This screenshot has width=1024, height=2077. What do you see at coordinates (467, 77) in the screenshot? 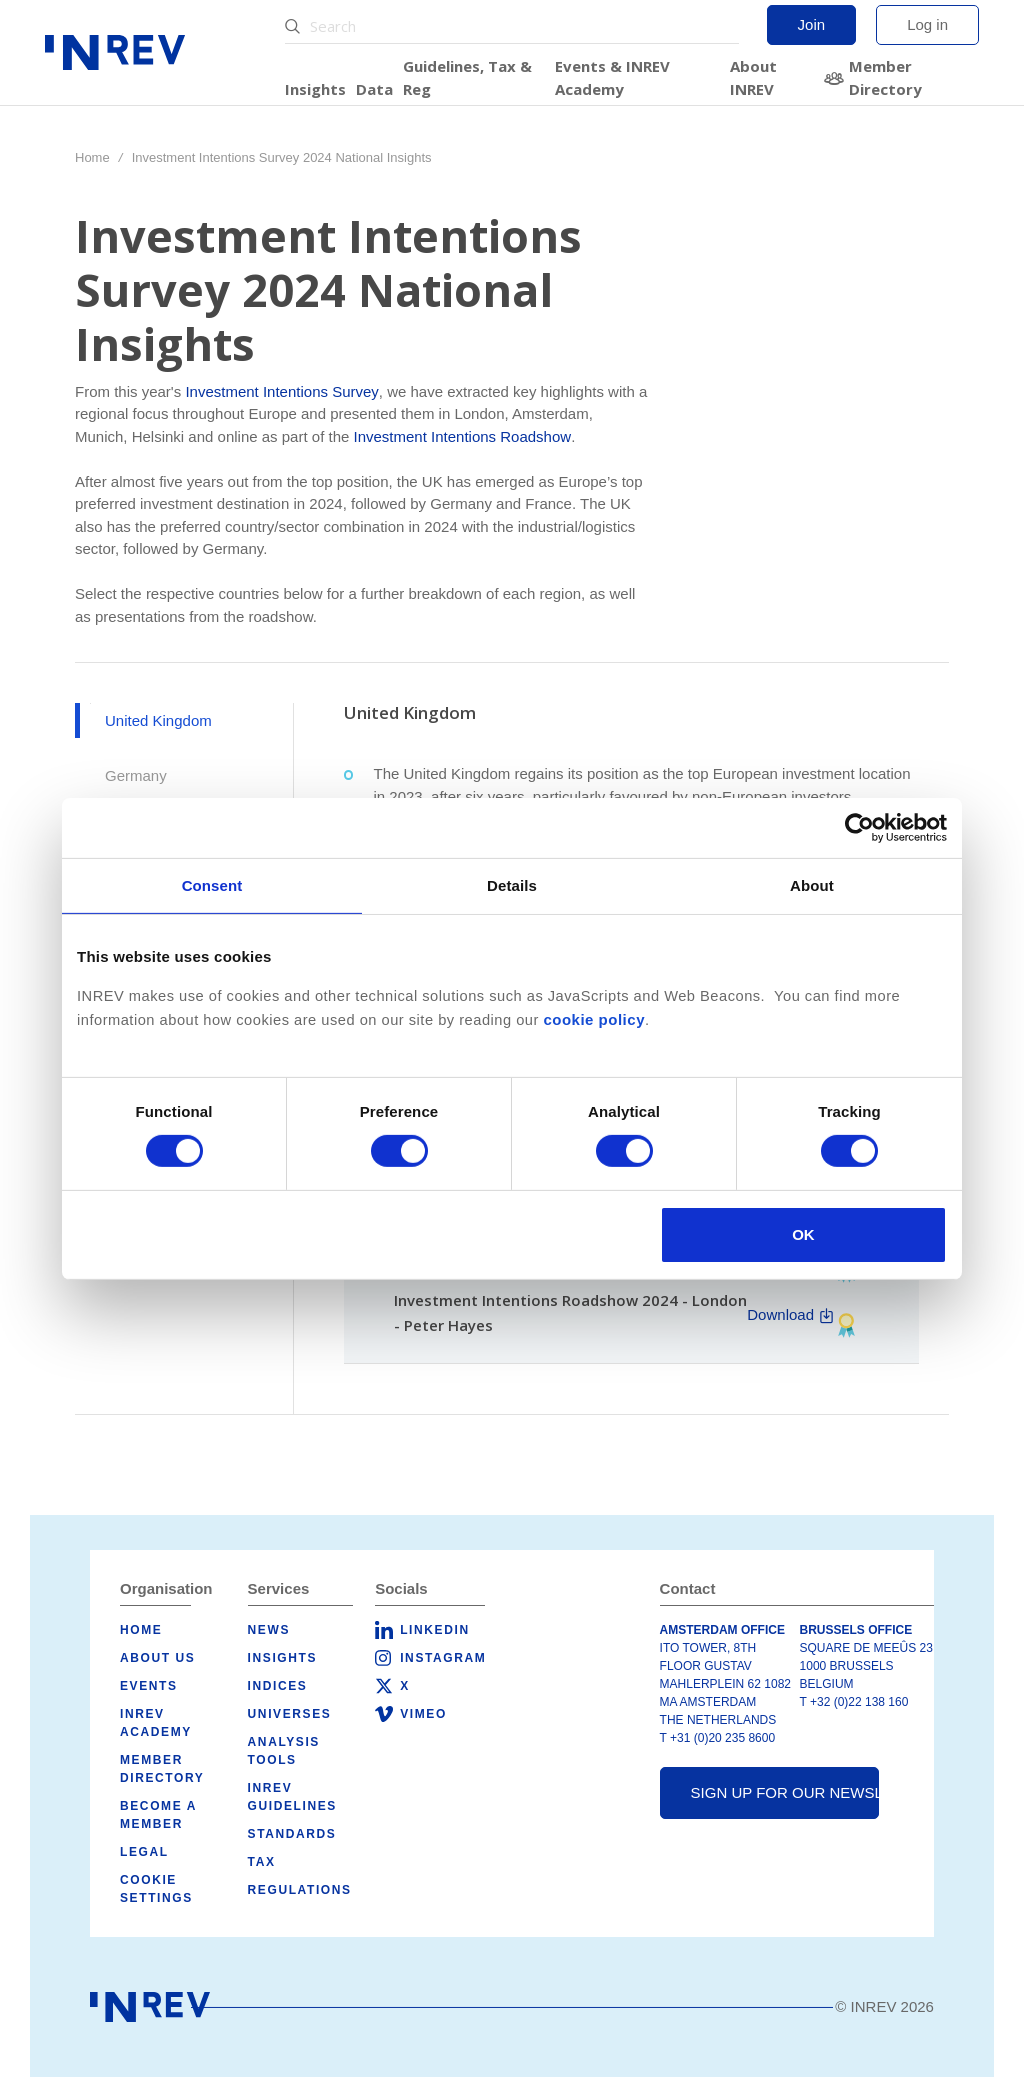
I see `Guidelines, Tax & Reg` at bounding box center [467, 77].